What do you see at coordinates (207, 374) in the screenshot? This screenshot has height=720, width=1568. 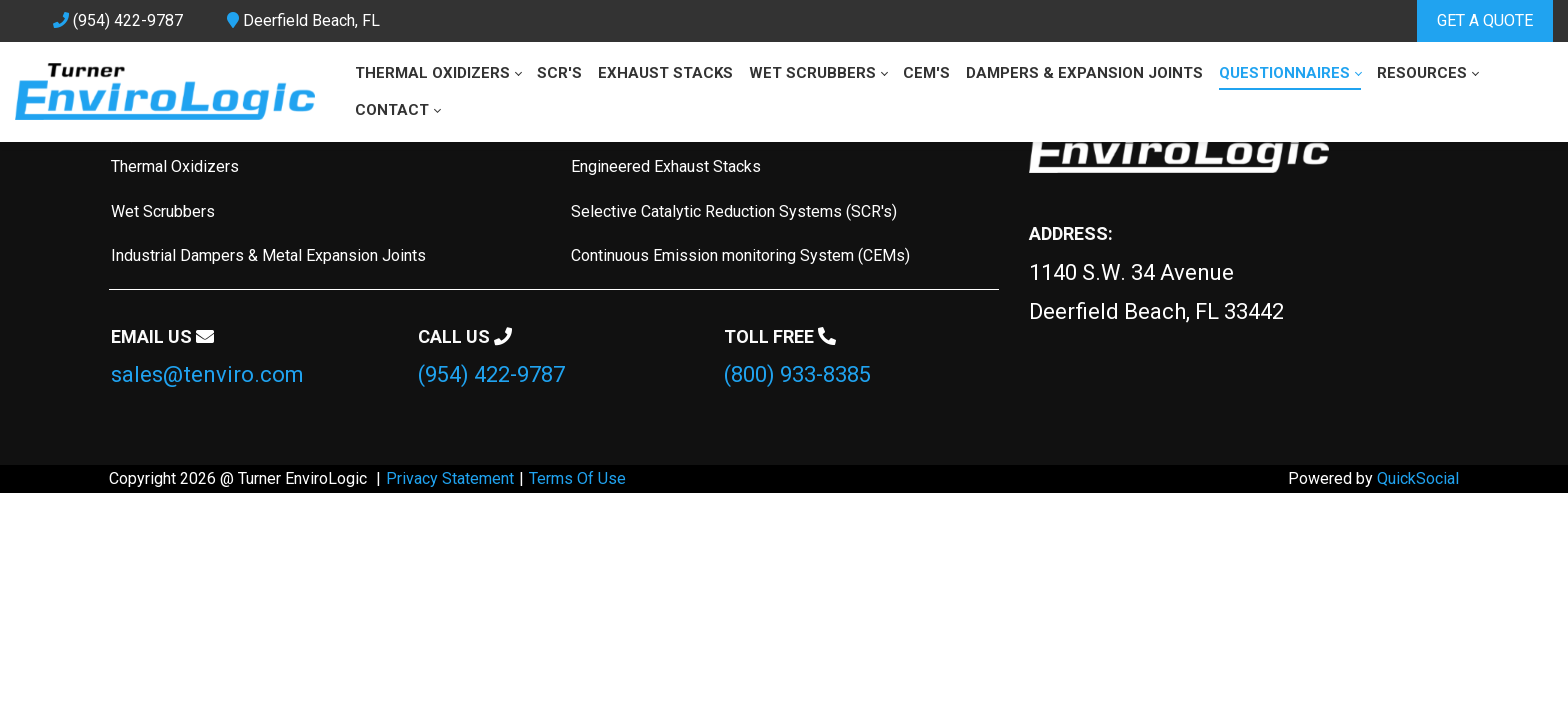 I see `sales@tenviro.com` at bounding box center [207, 374].